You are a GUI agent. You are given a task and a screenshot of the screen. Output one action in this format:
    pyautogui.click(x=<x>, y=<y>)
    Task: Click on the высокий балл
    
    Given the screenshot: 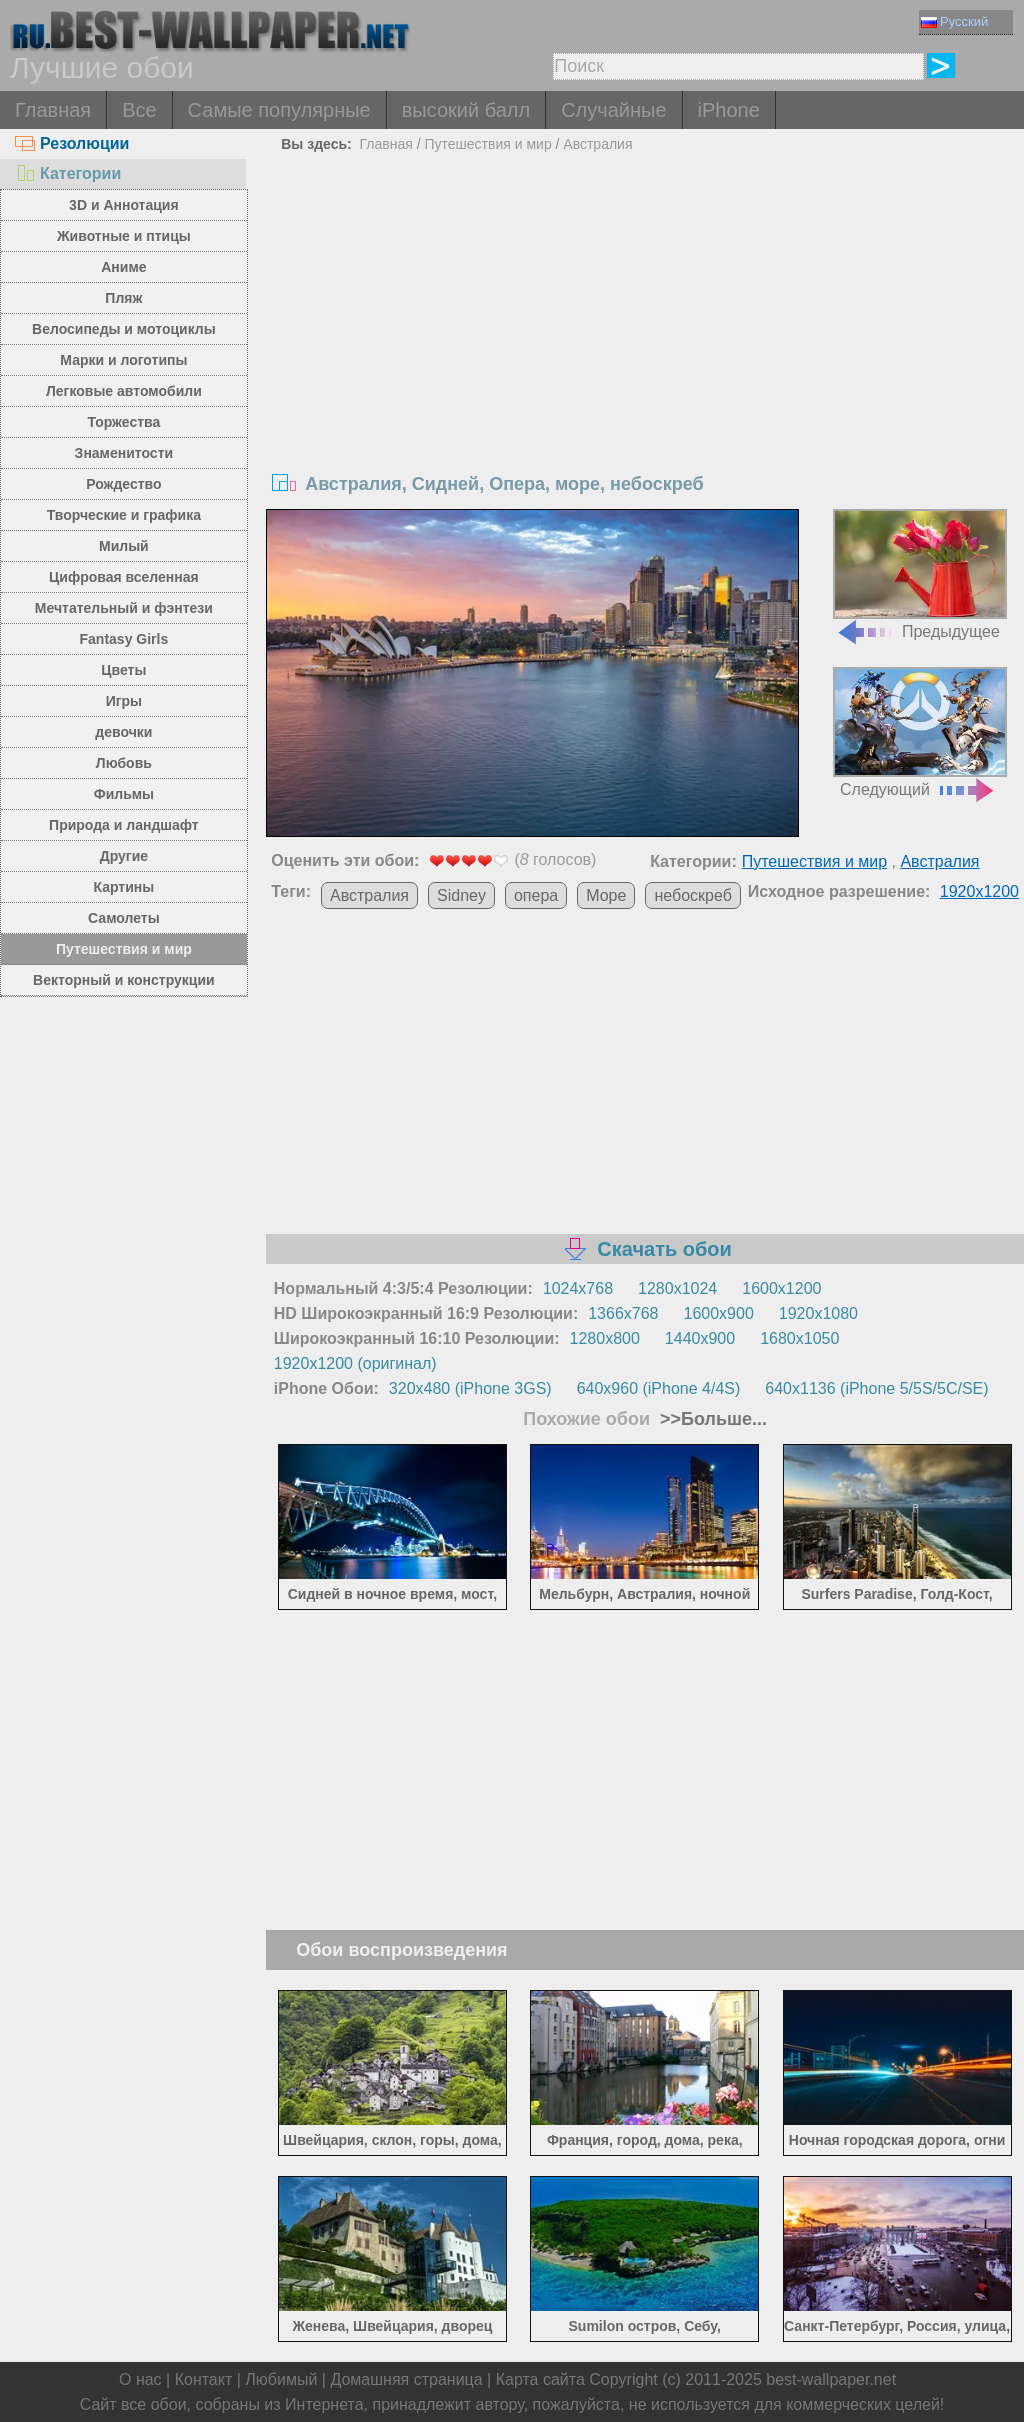 What is the action you would take?
    pyautogui.click(x=466, y=110)
    